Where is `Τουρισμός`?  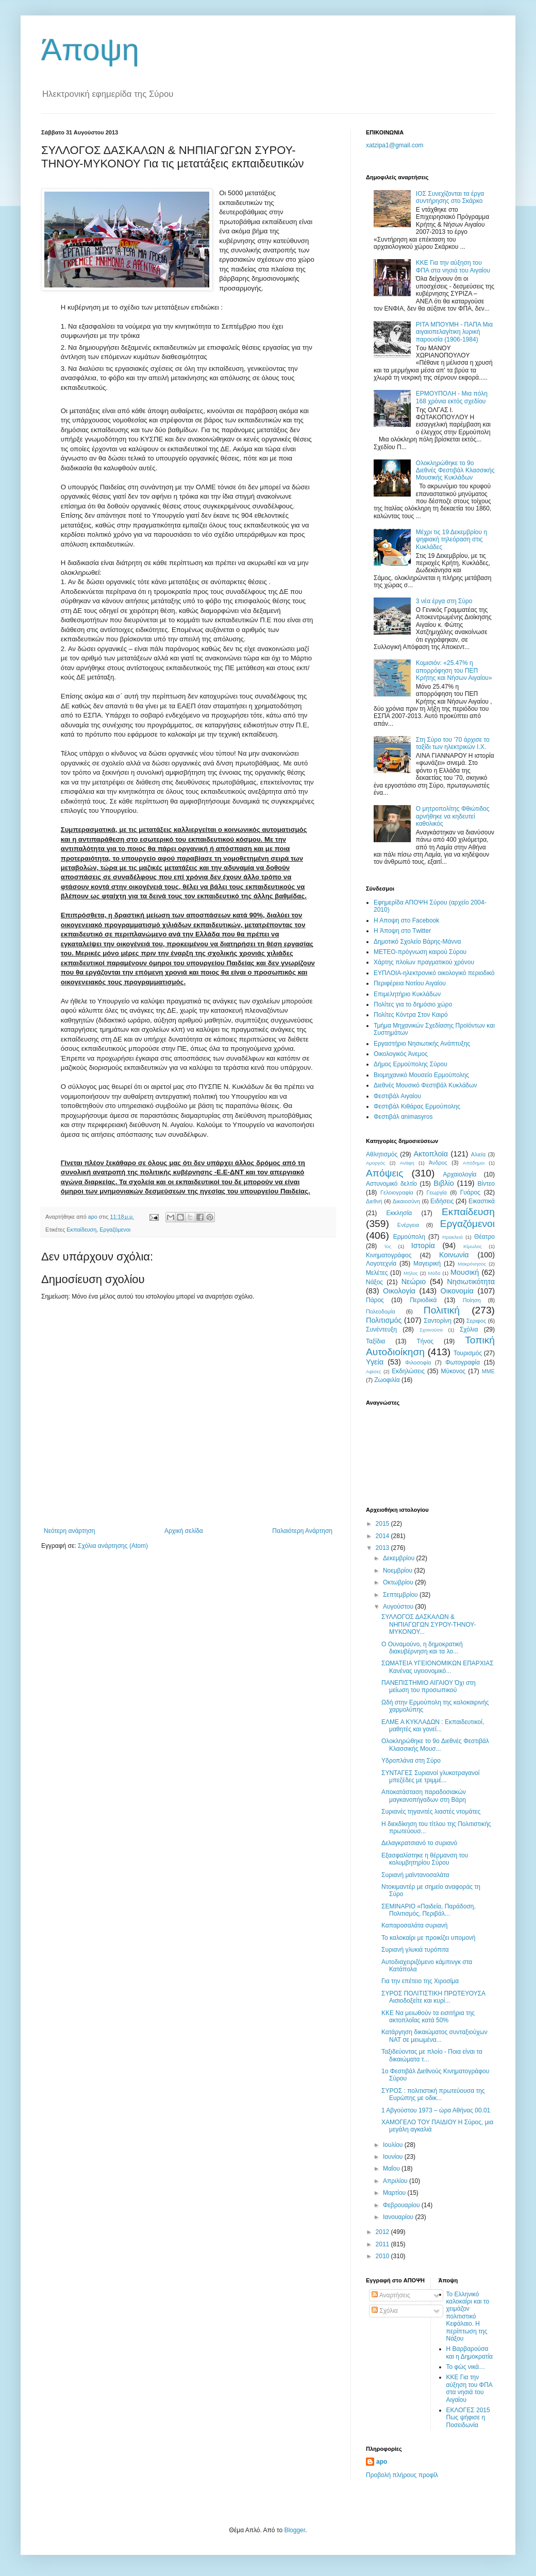
Τουρισμός is located at coordinates (468, 1353).